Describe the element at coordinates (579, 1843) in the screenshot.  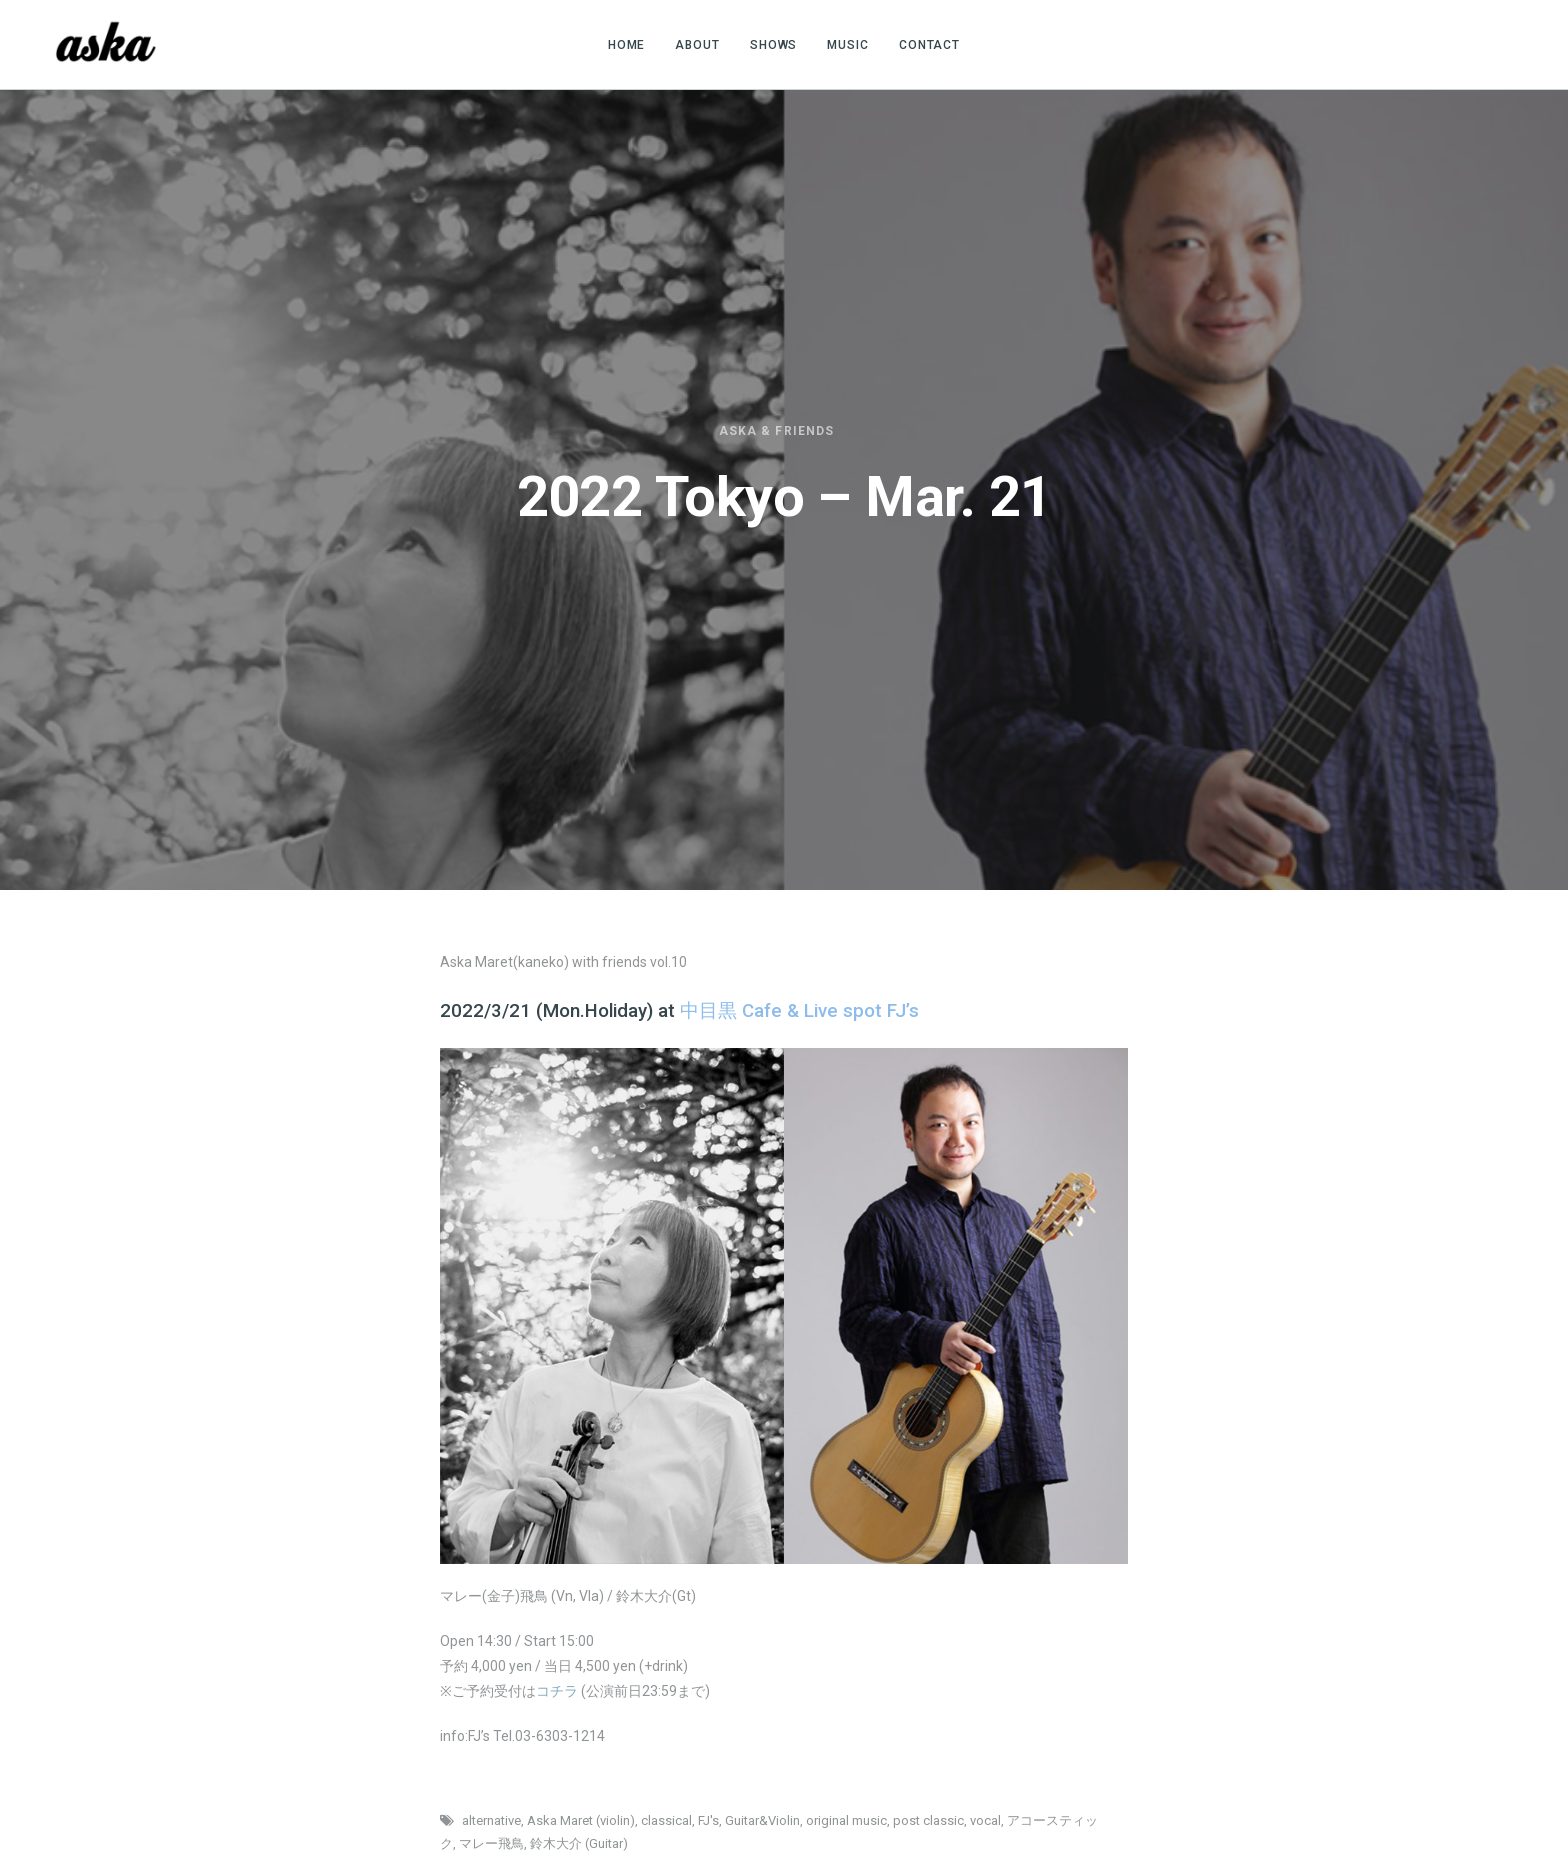
I see `鈴木大介 (Guitar)` at that location.